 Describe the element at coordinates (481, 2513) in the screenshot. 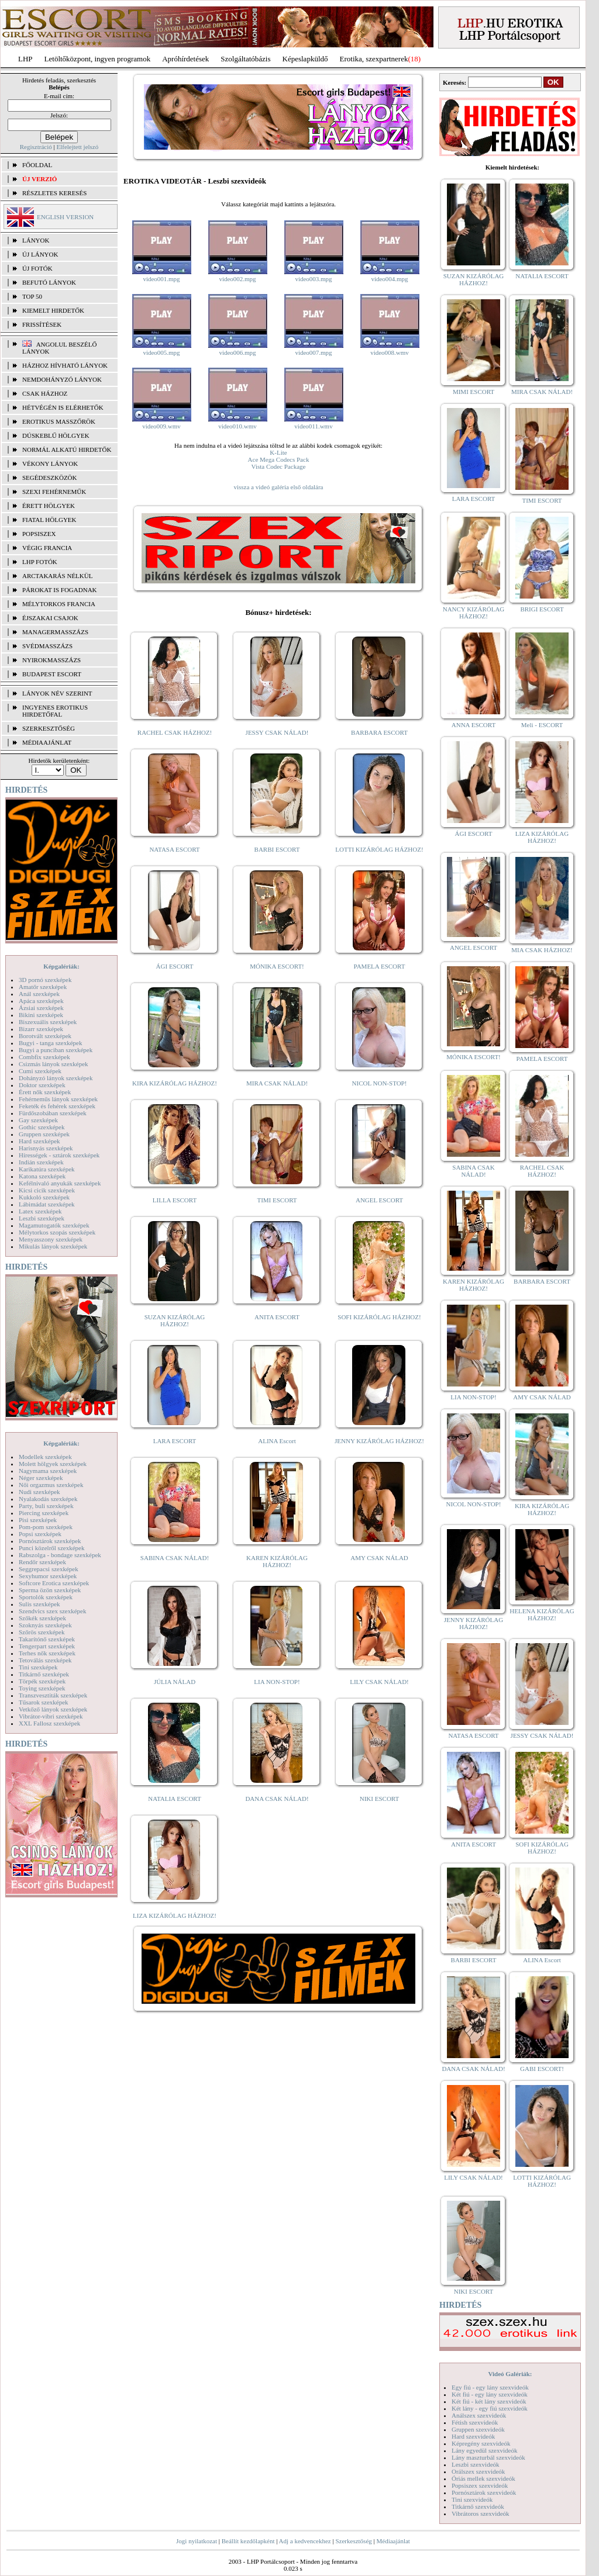

I see `Vibrátoros szexvideók` at that location.